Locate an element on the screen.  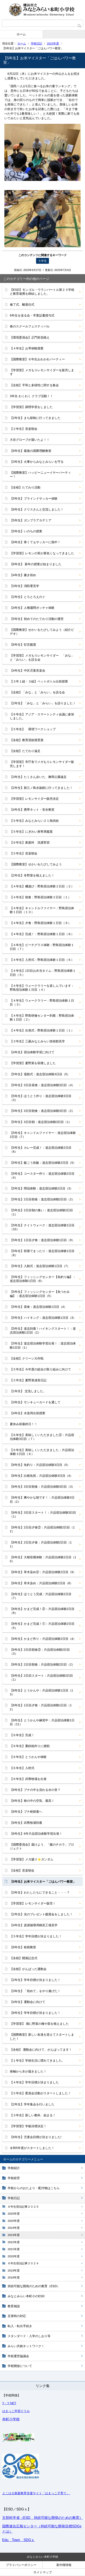
著作権情報 is located at coordinates (63, 2565).